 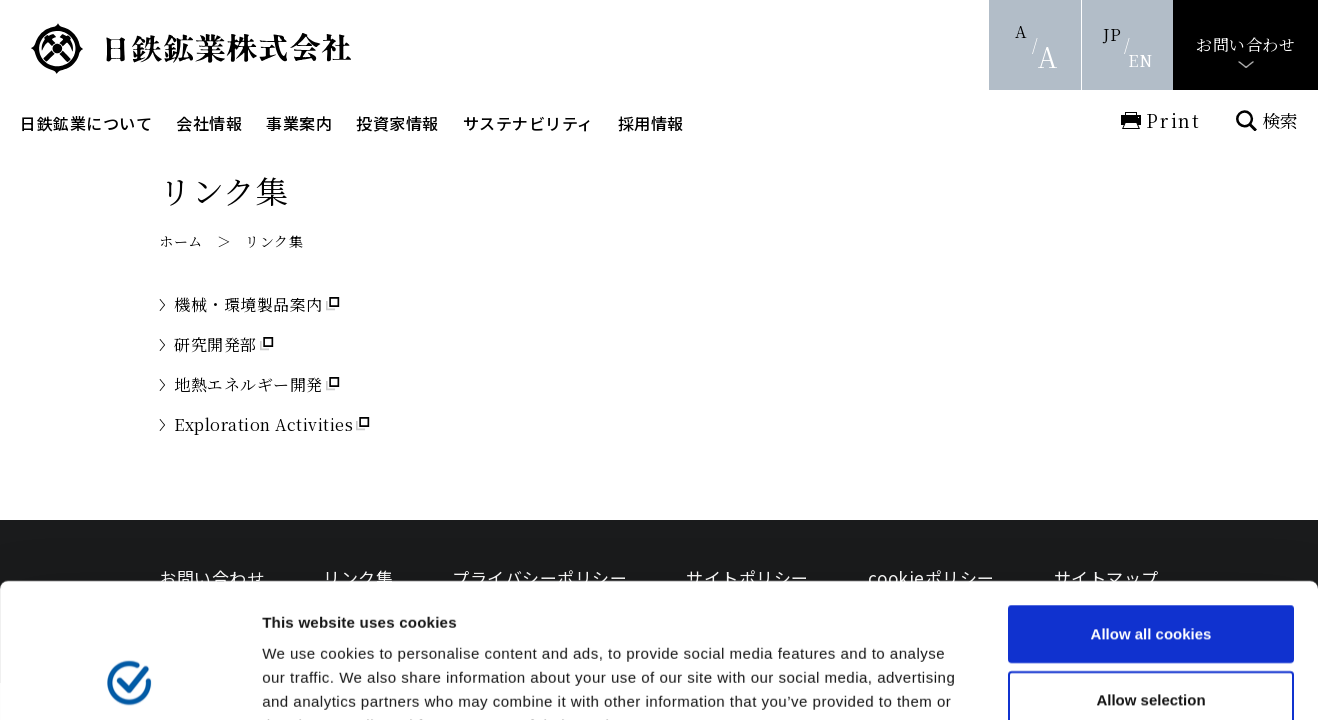 I want to click on Allow all cookies, so click(x=1151, y=507).